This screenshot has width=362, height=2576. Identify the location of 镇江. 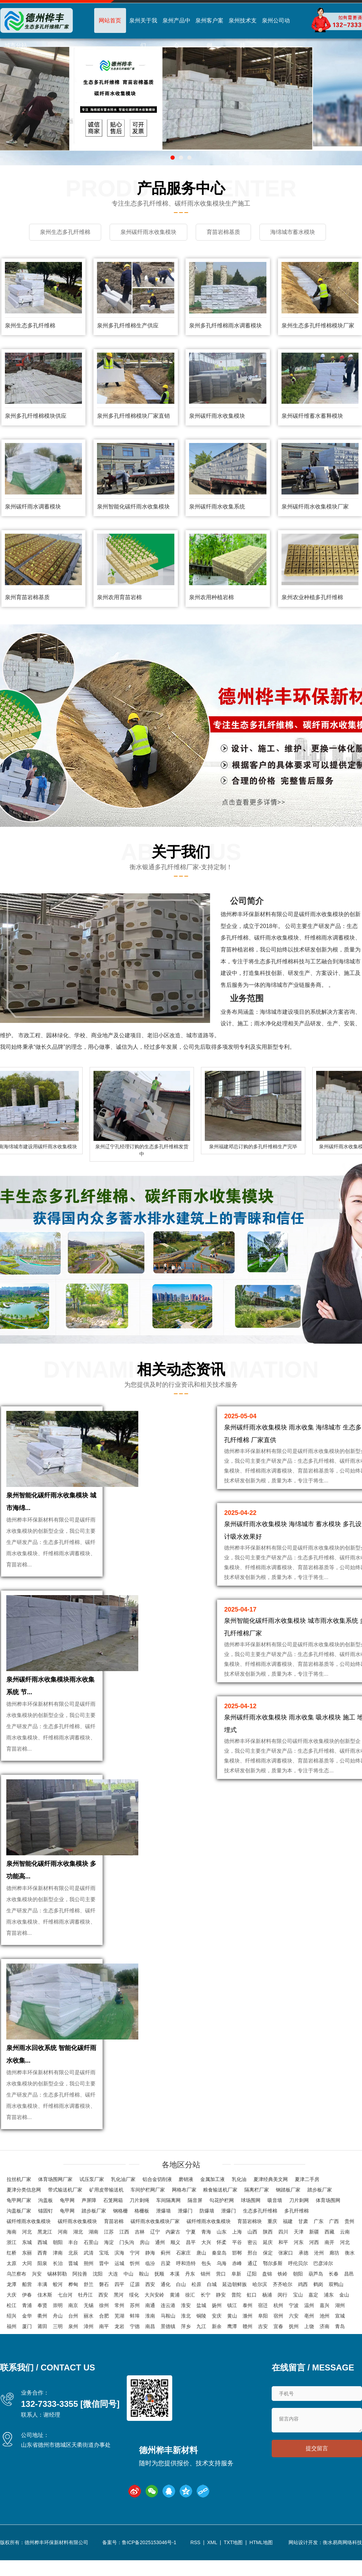
(232, 2305).